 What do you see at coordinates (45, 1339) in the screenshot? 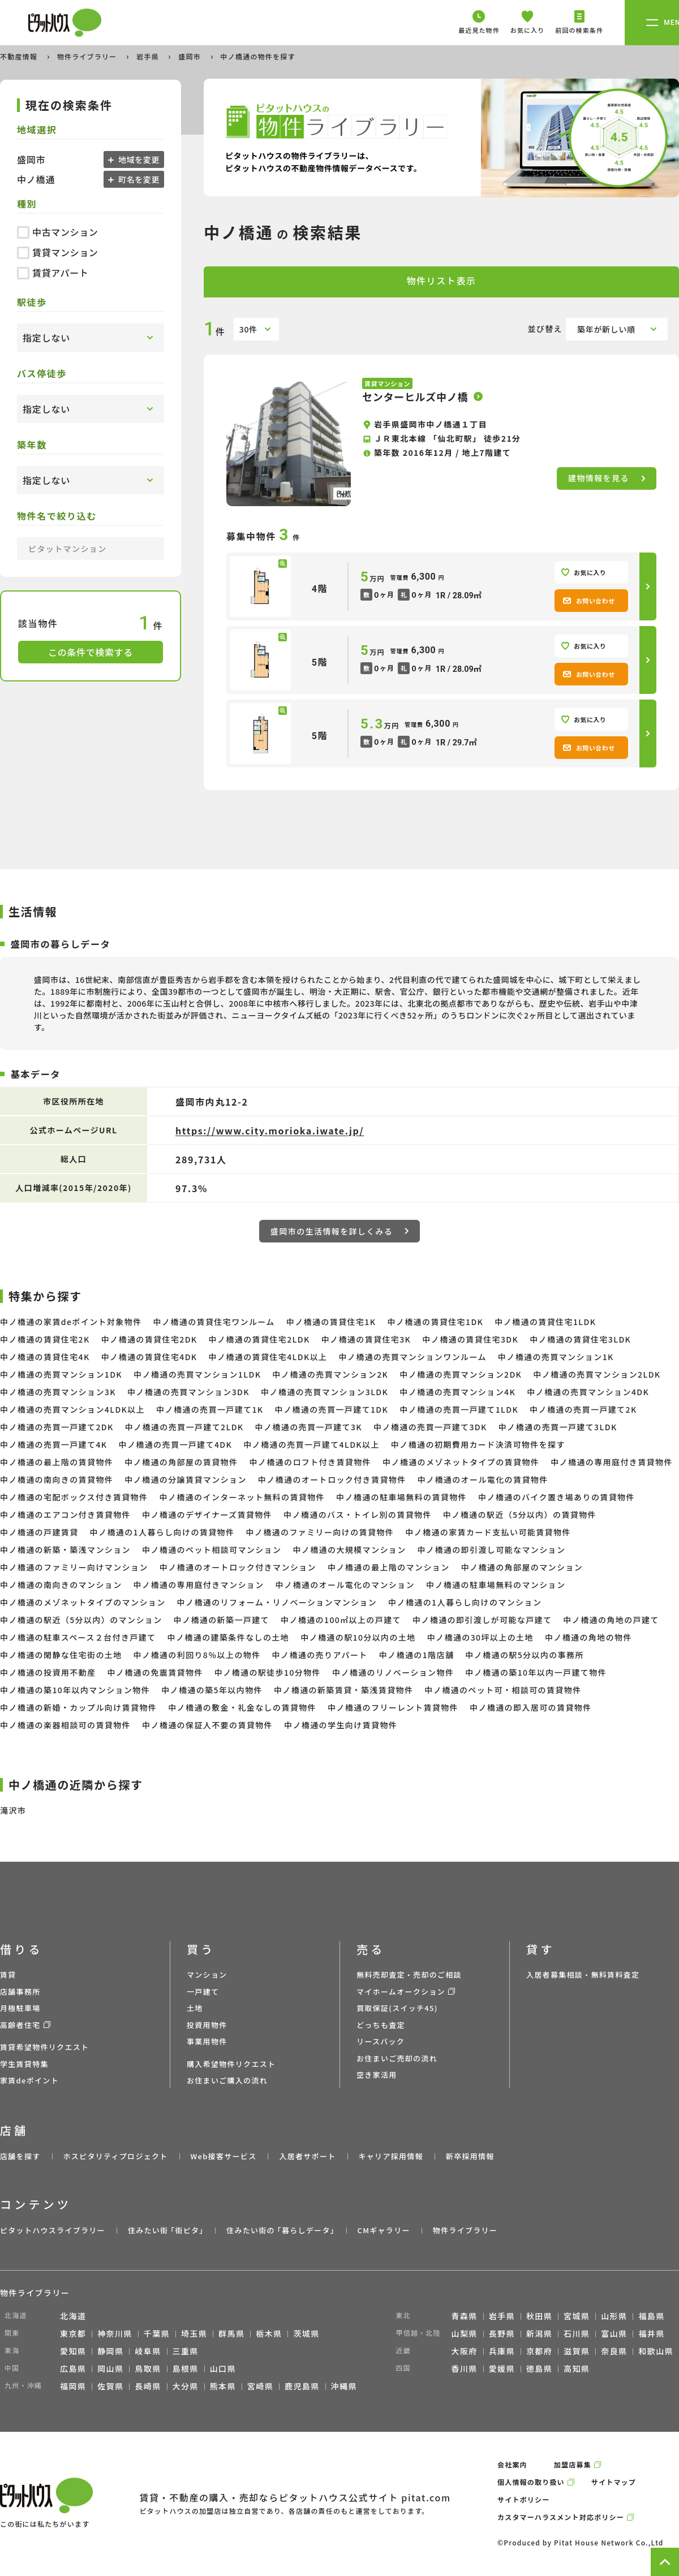
I see `中ノ橋通の賃貸住宅2K` at bounding box center [45, 1339].